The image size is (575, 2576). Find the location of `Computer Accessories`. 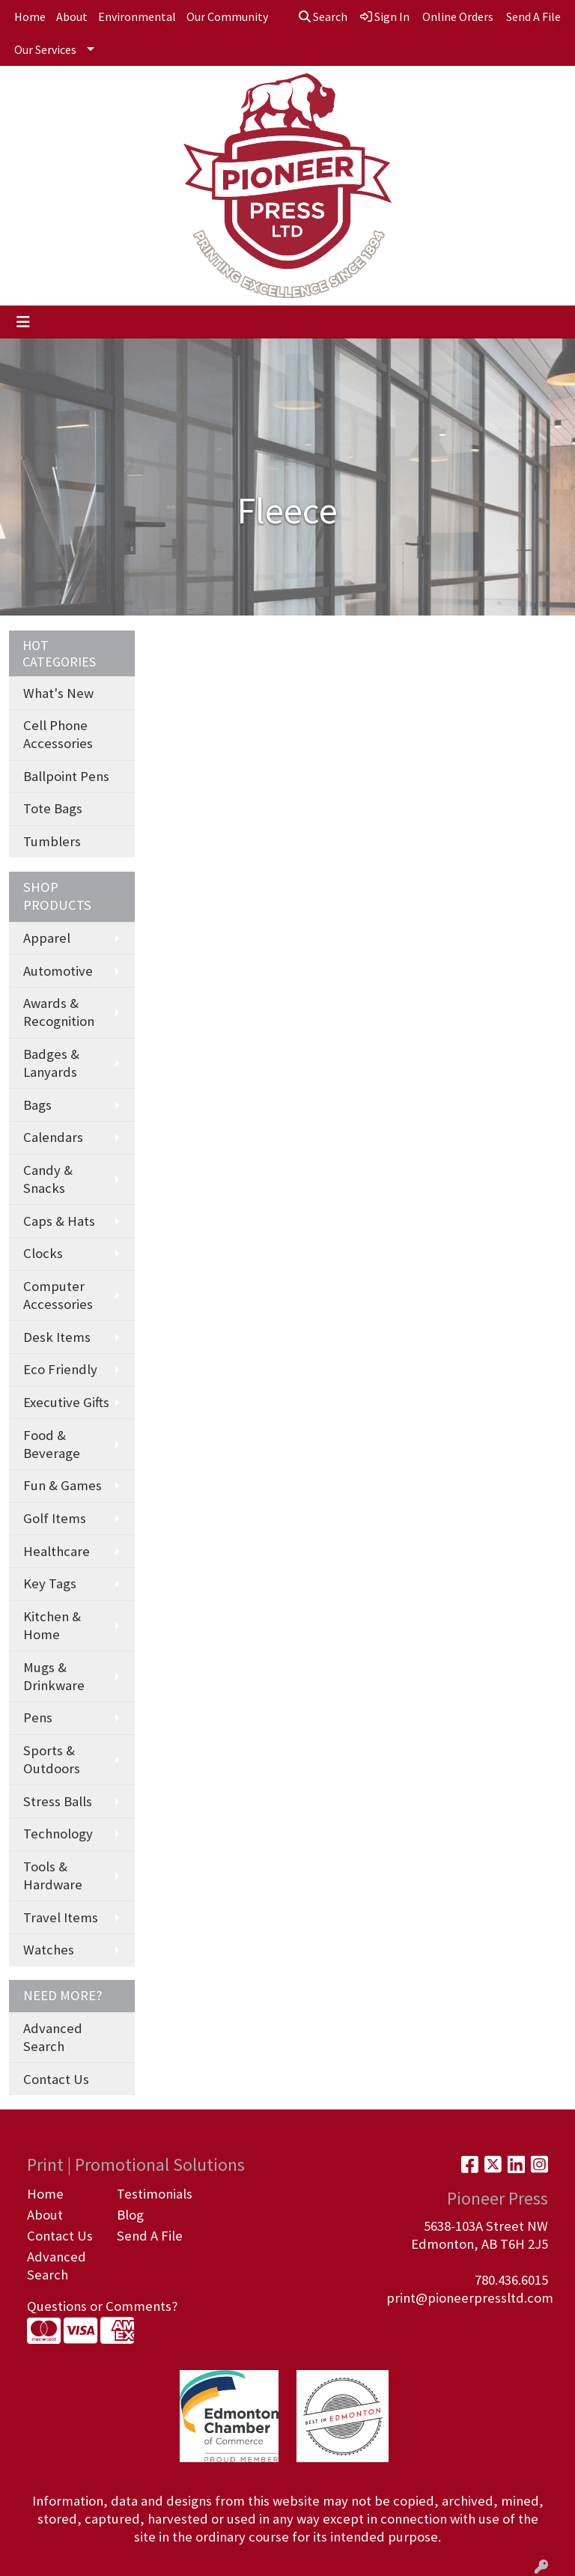

Computer Accessories is located at coordinates (58, 1295).